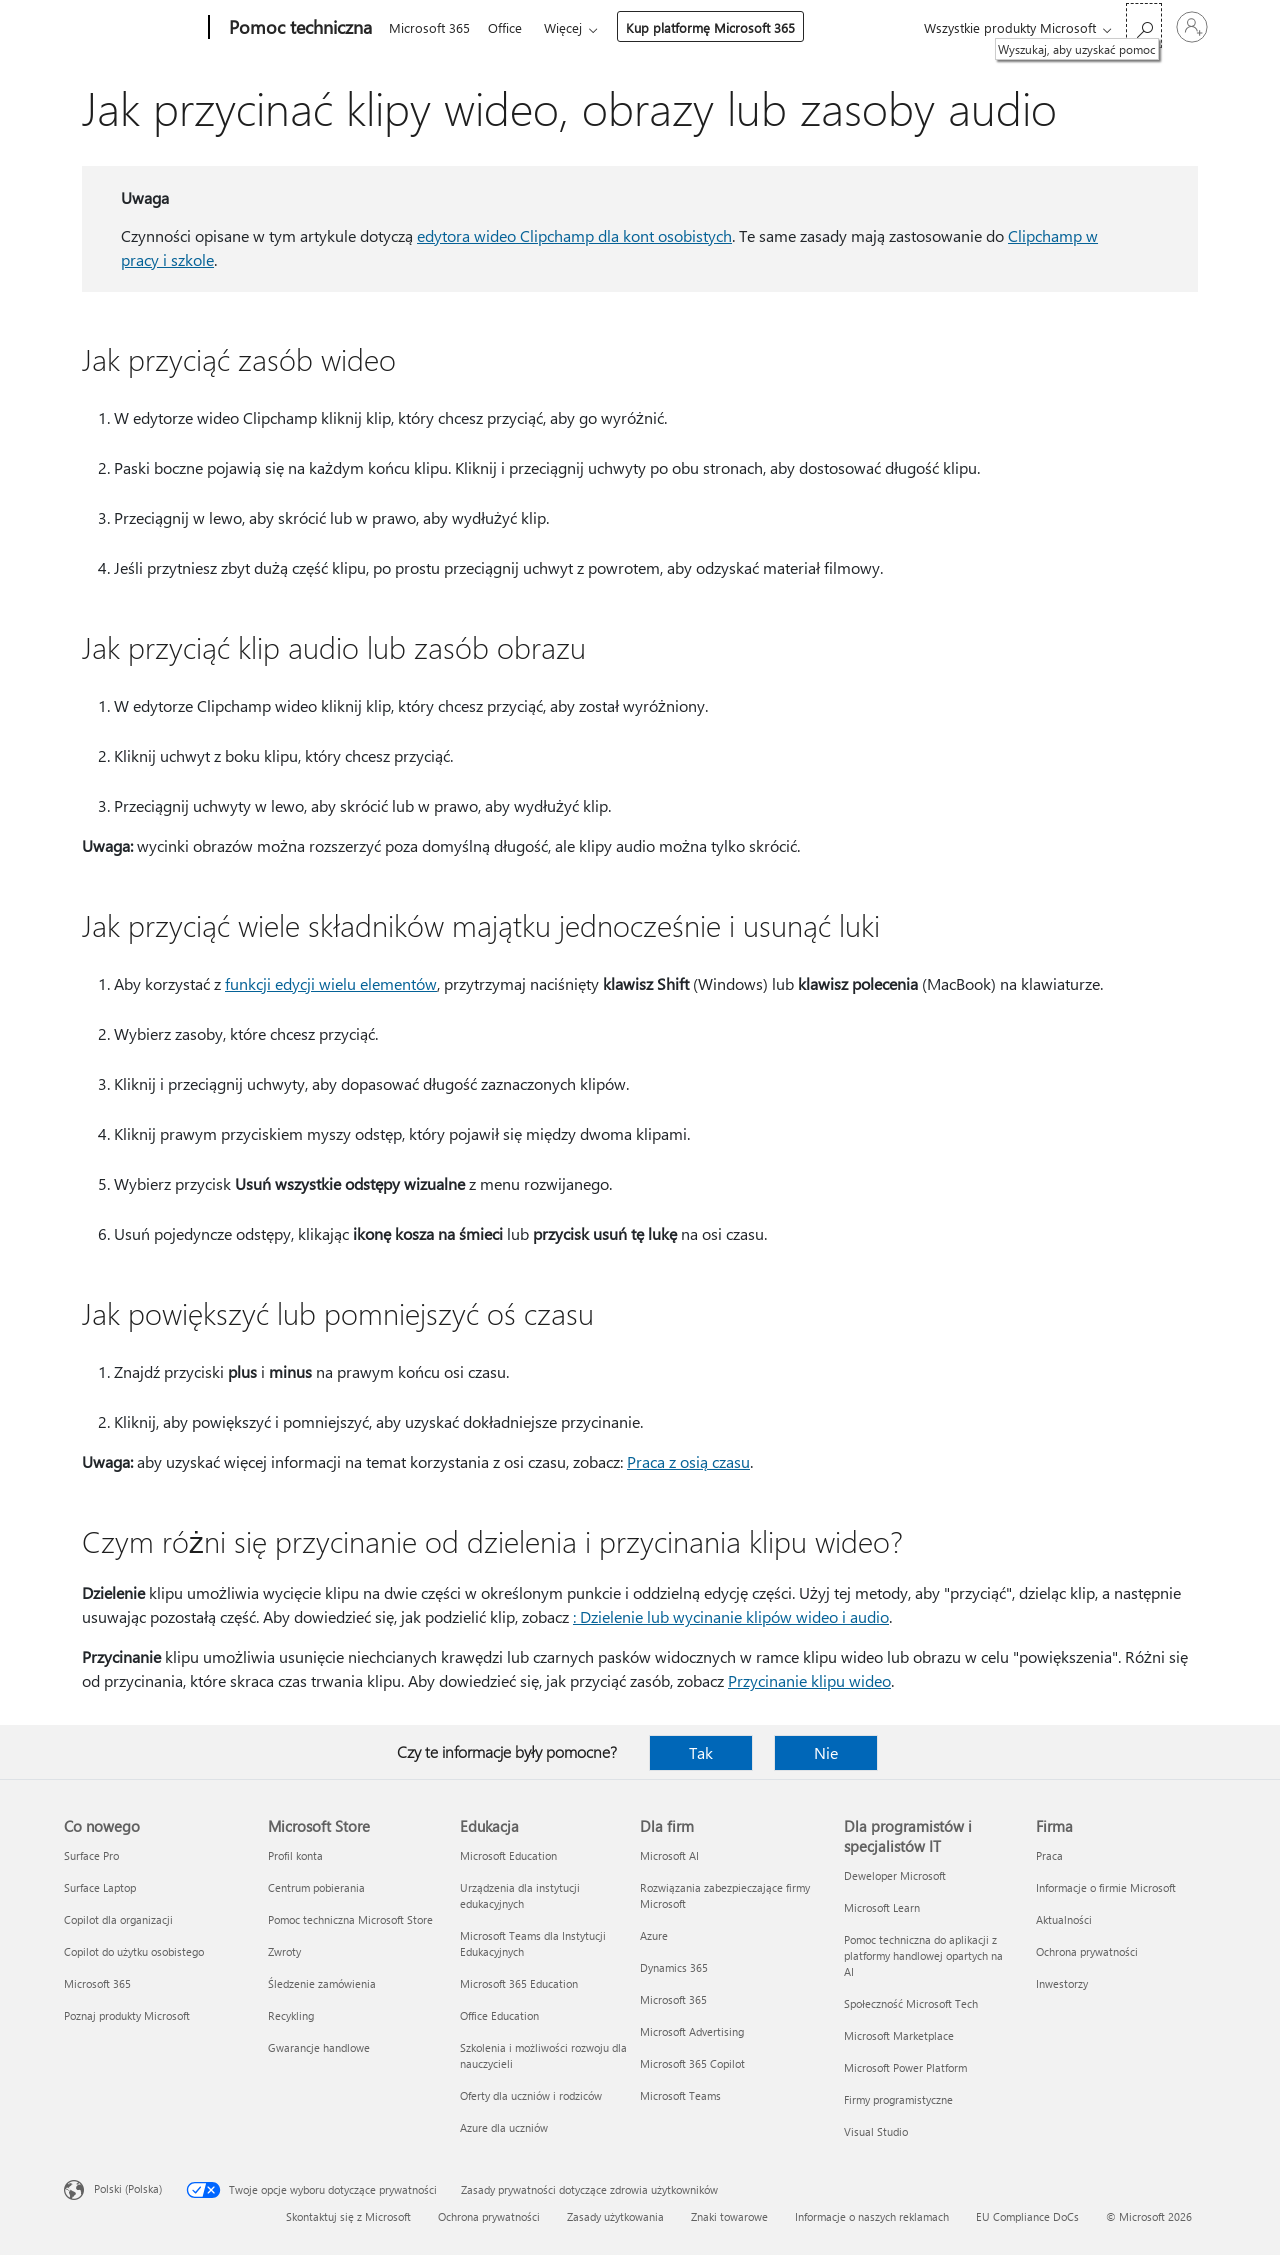 Image resolution: width=1280 pixels, height=2255 pixels. What do you see at coordinates (295, 1855) in the screenshot?
I see `Profil konta [Profil konta Microsoft Store]` at bounding box center [295, 1855].